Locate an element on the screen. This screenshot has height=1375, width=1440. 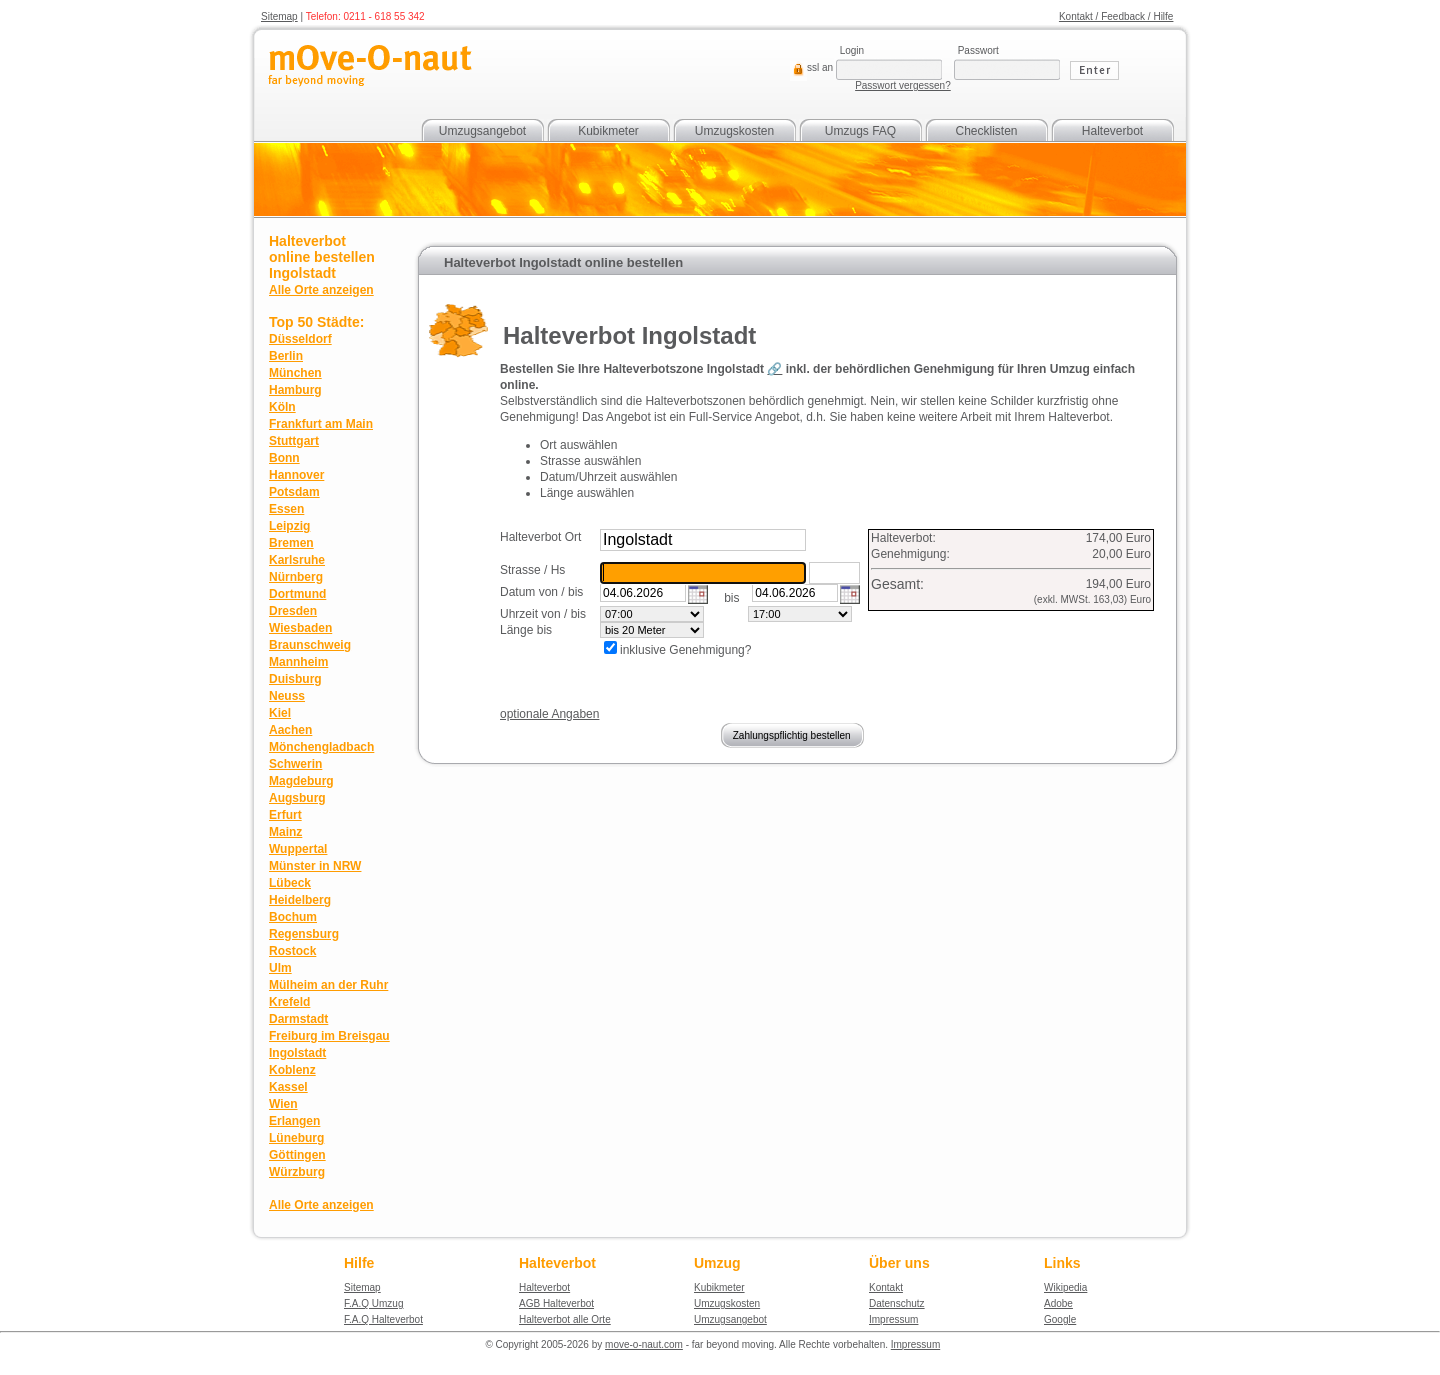
F.A.Q Halteverbot is located at coordinates (383, 1319).